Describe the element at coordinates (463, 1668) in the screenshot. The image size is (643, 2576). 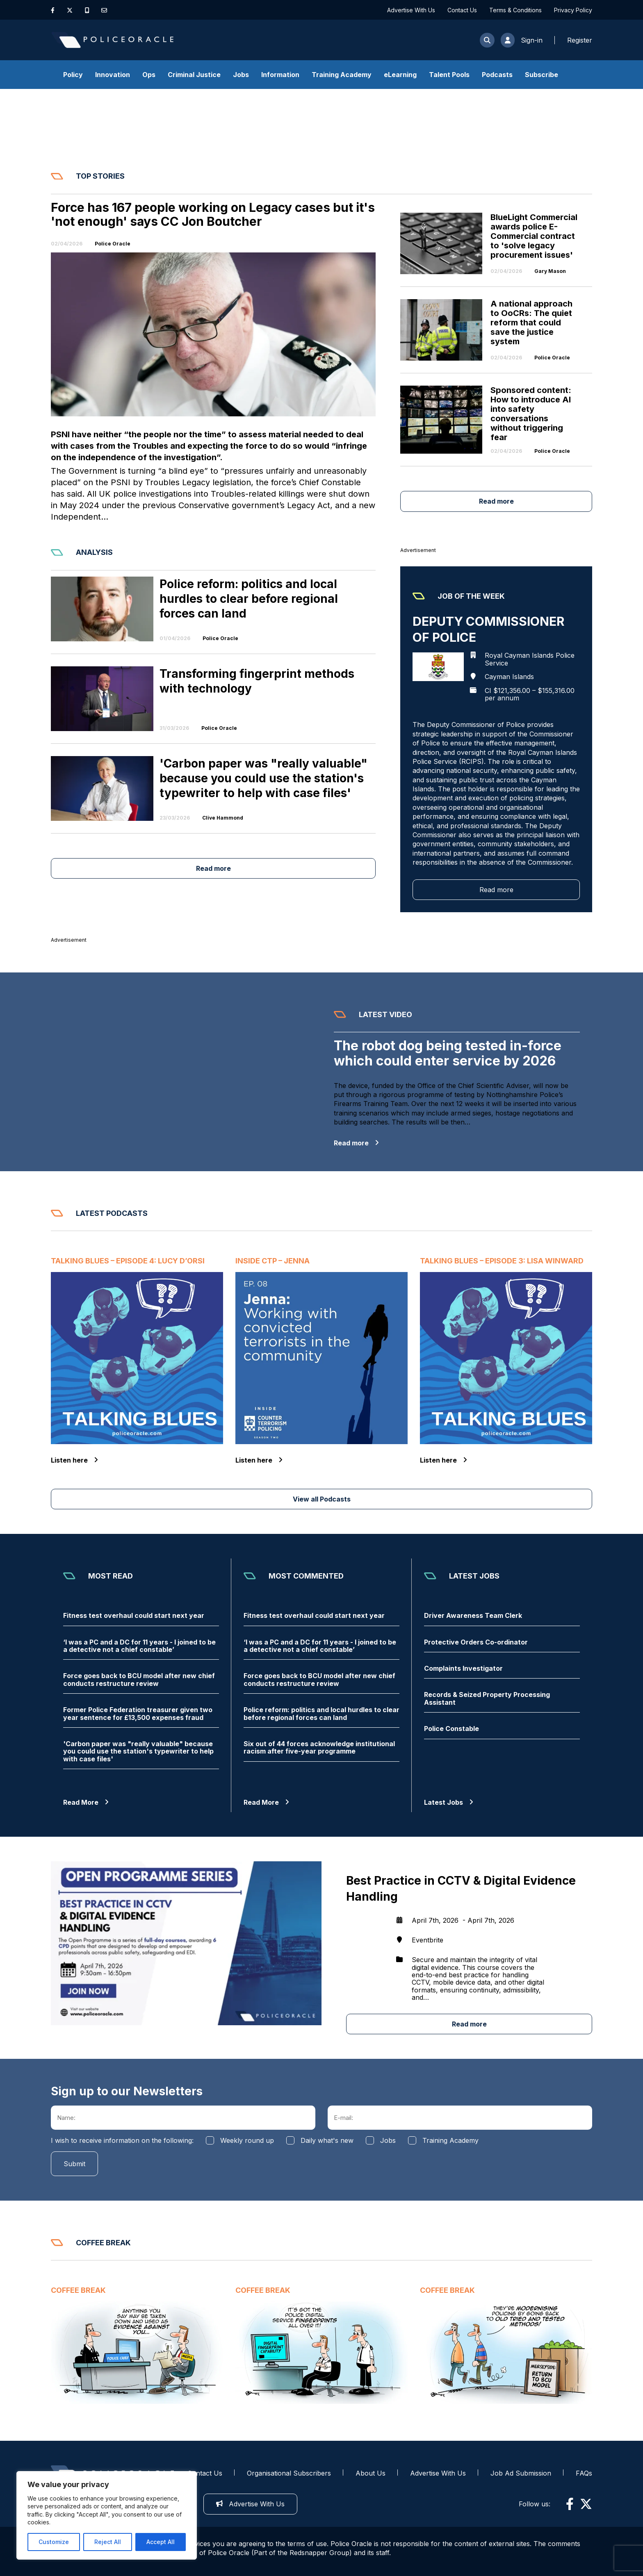
I see `Complaints Investigator` at that location.